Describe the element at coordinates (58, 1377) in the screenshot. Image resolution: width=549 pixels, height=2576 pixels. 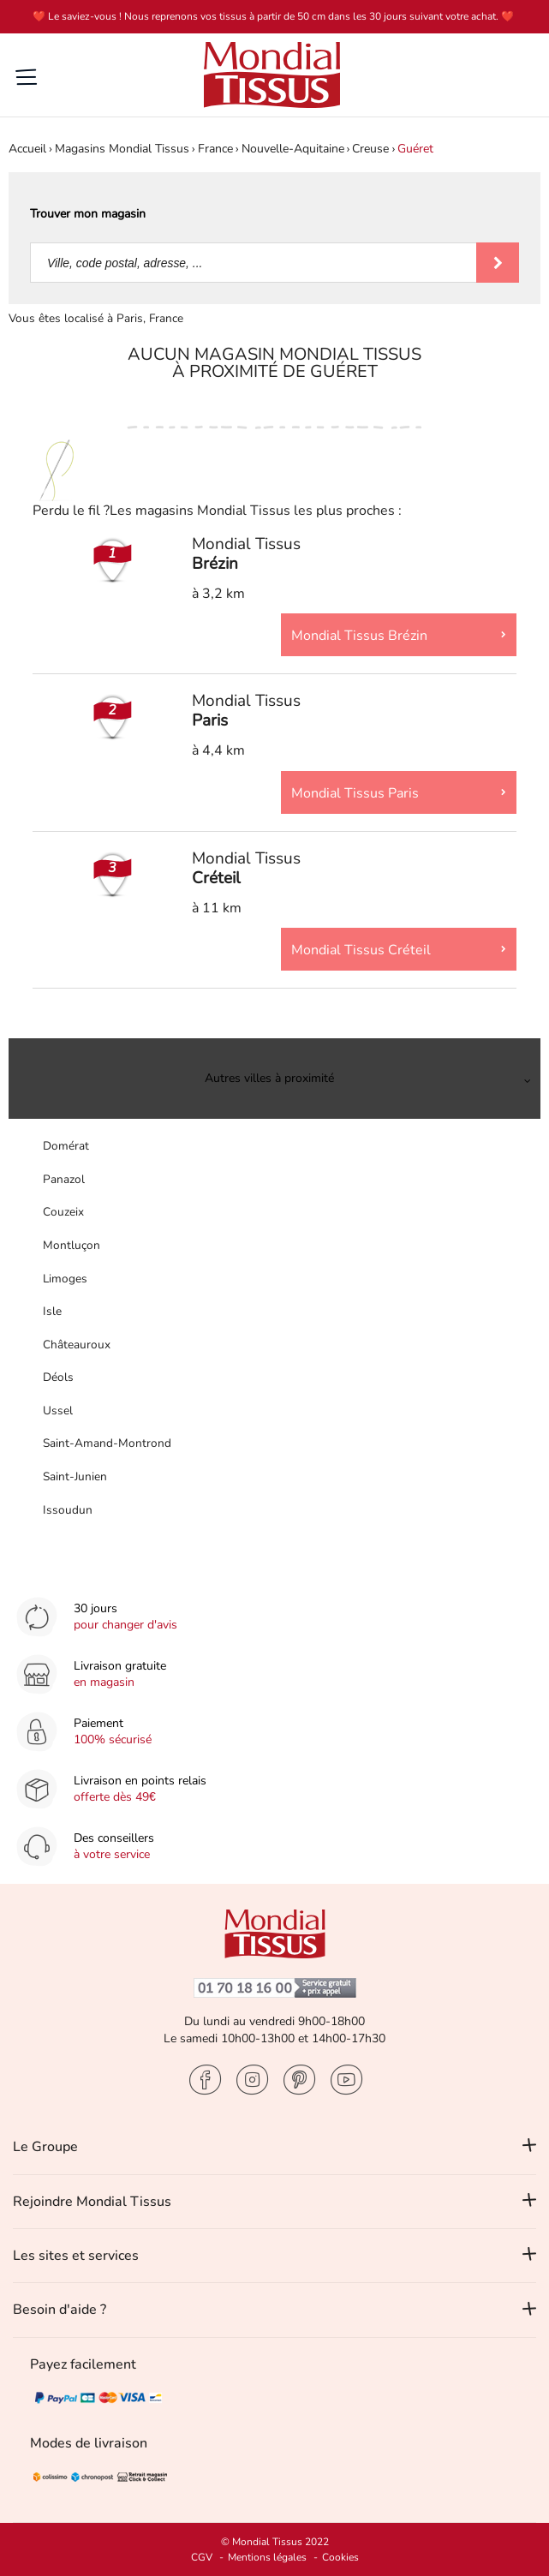
I see `Déols` at that location.